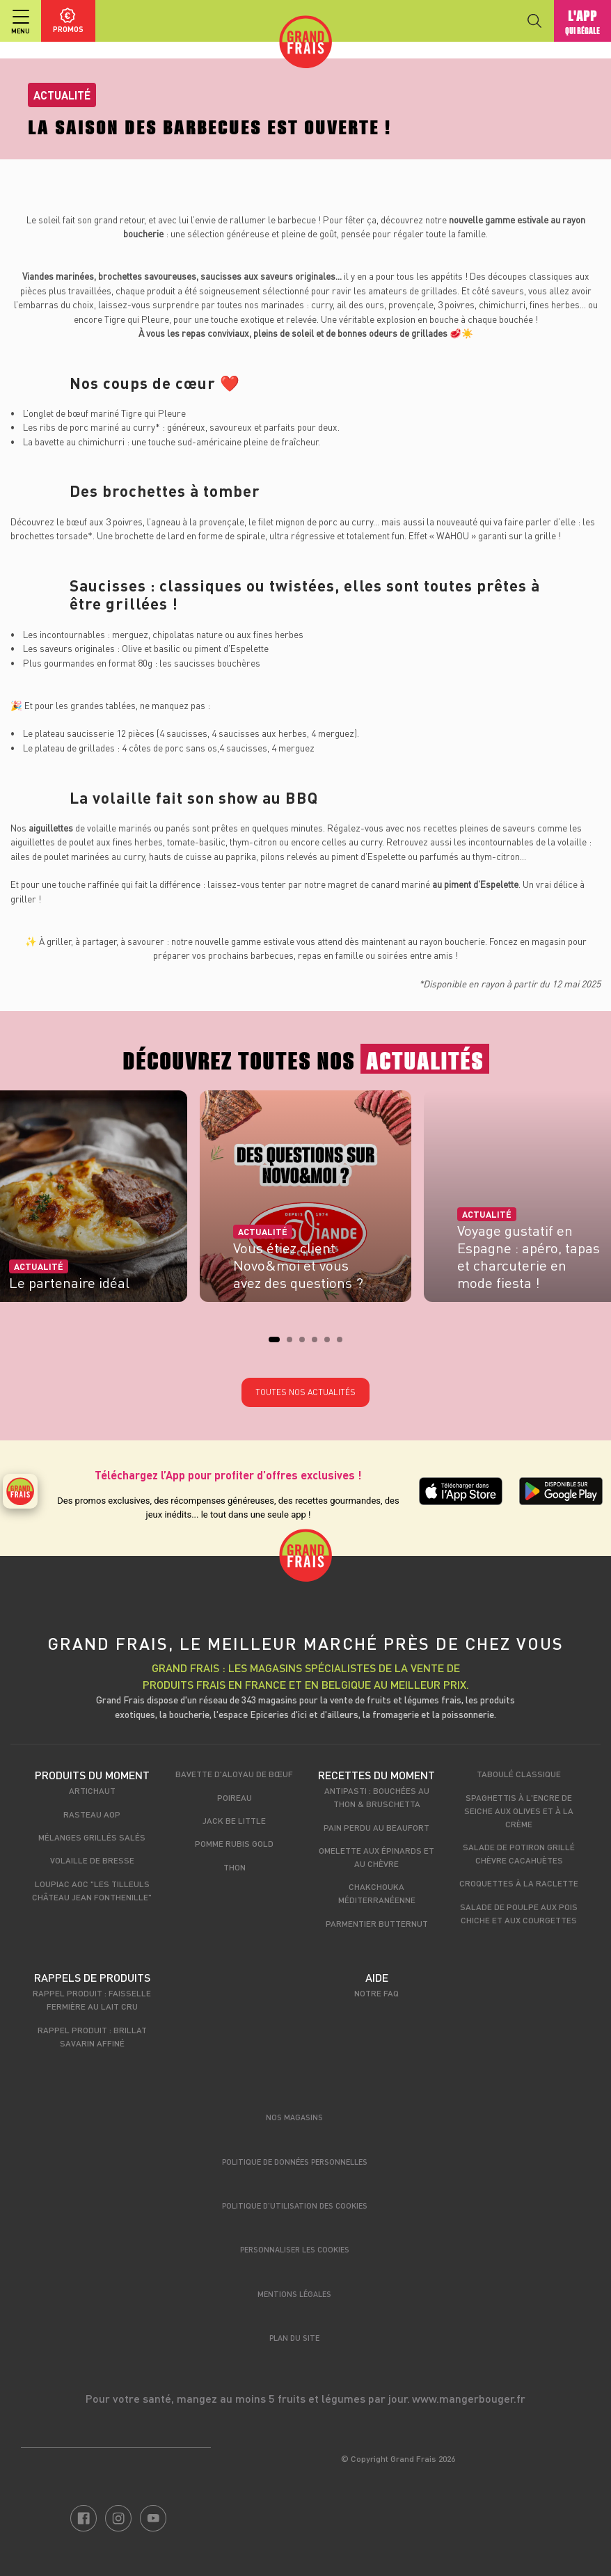 This screenshot has width=611, height=2576. What do you see at coordinates (306, 1344) in the screenshot?
I see `3 [tab]` at bounding box center [306, 1344].